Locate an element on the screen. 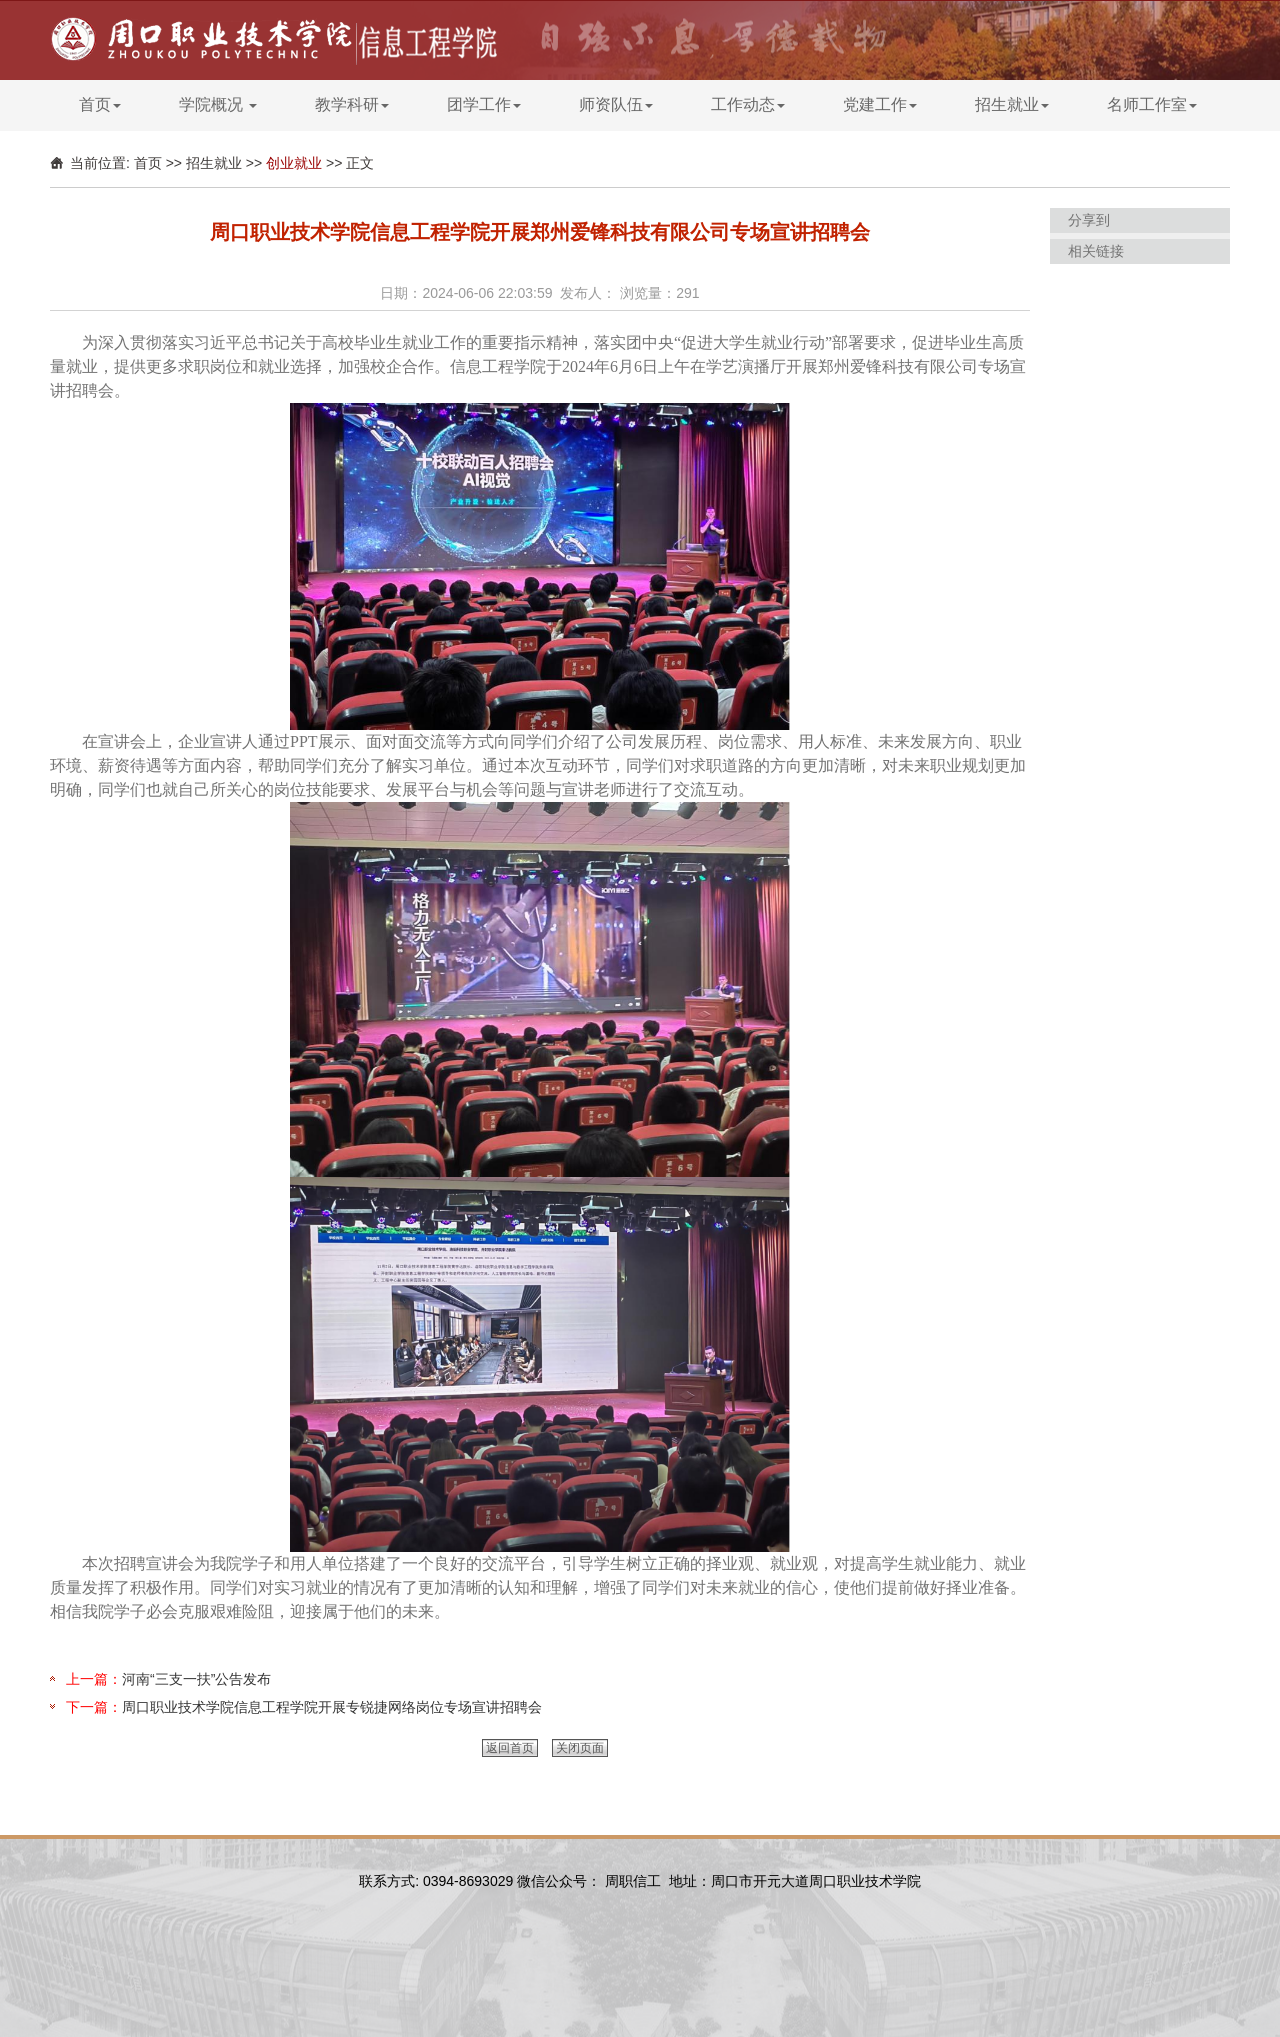 The width and height of the screenshot is (1280, 2037). 返回首页 is located at coordinates (510, 1748).